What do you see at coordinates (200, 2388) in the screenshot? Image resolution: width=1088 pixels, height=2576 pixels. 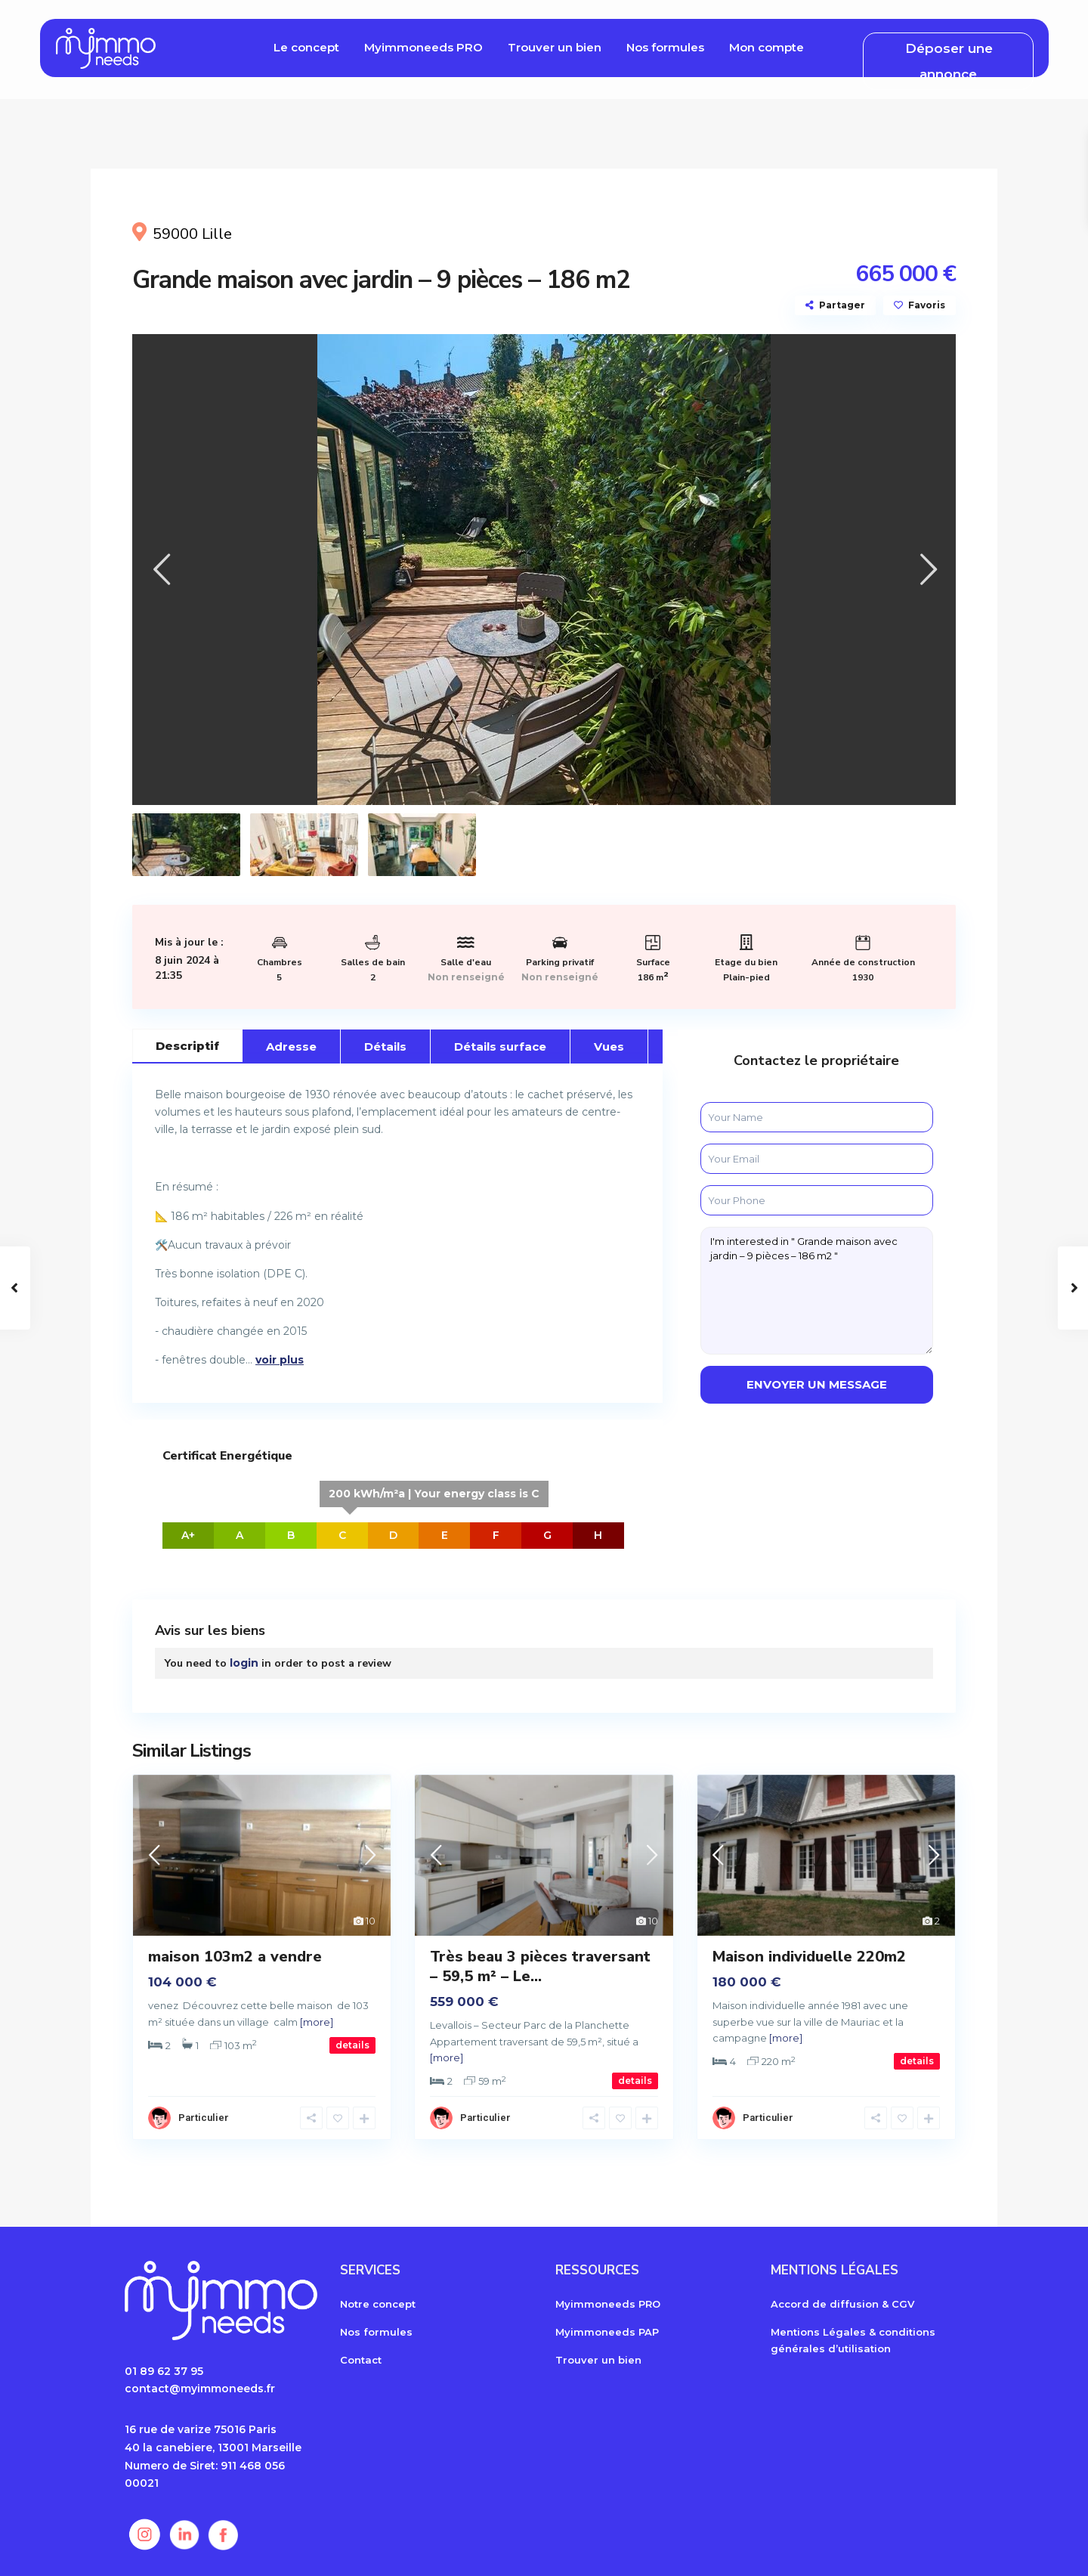 I see `contact@myimmoneeds.fr` at bounding box center [200, 2388].